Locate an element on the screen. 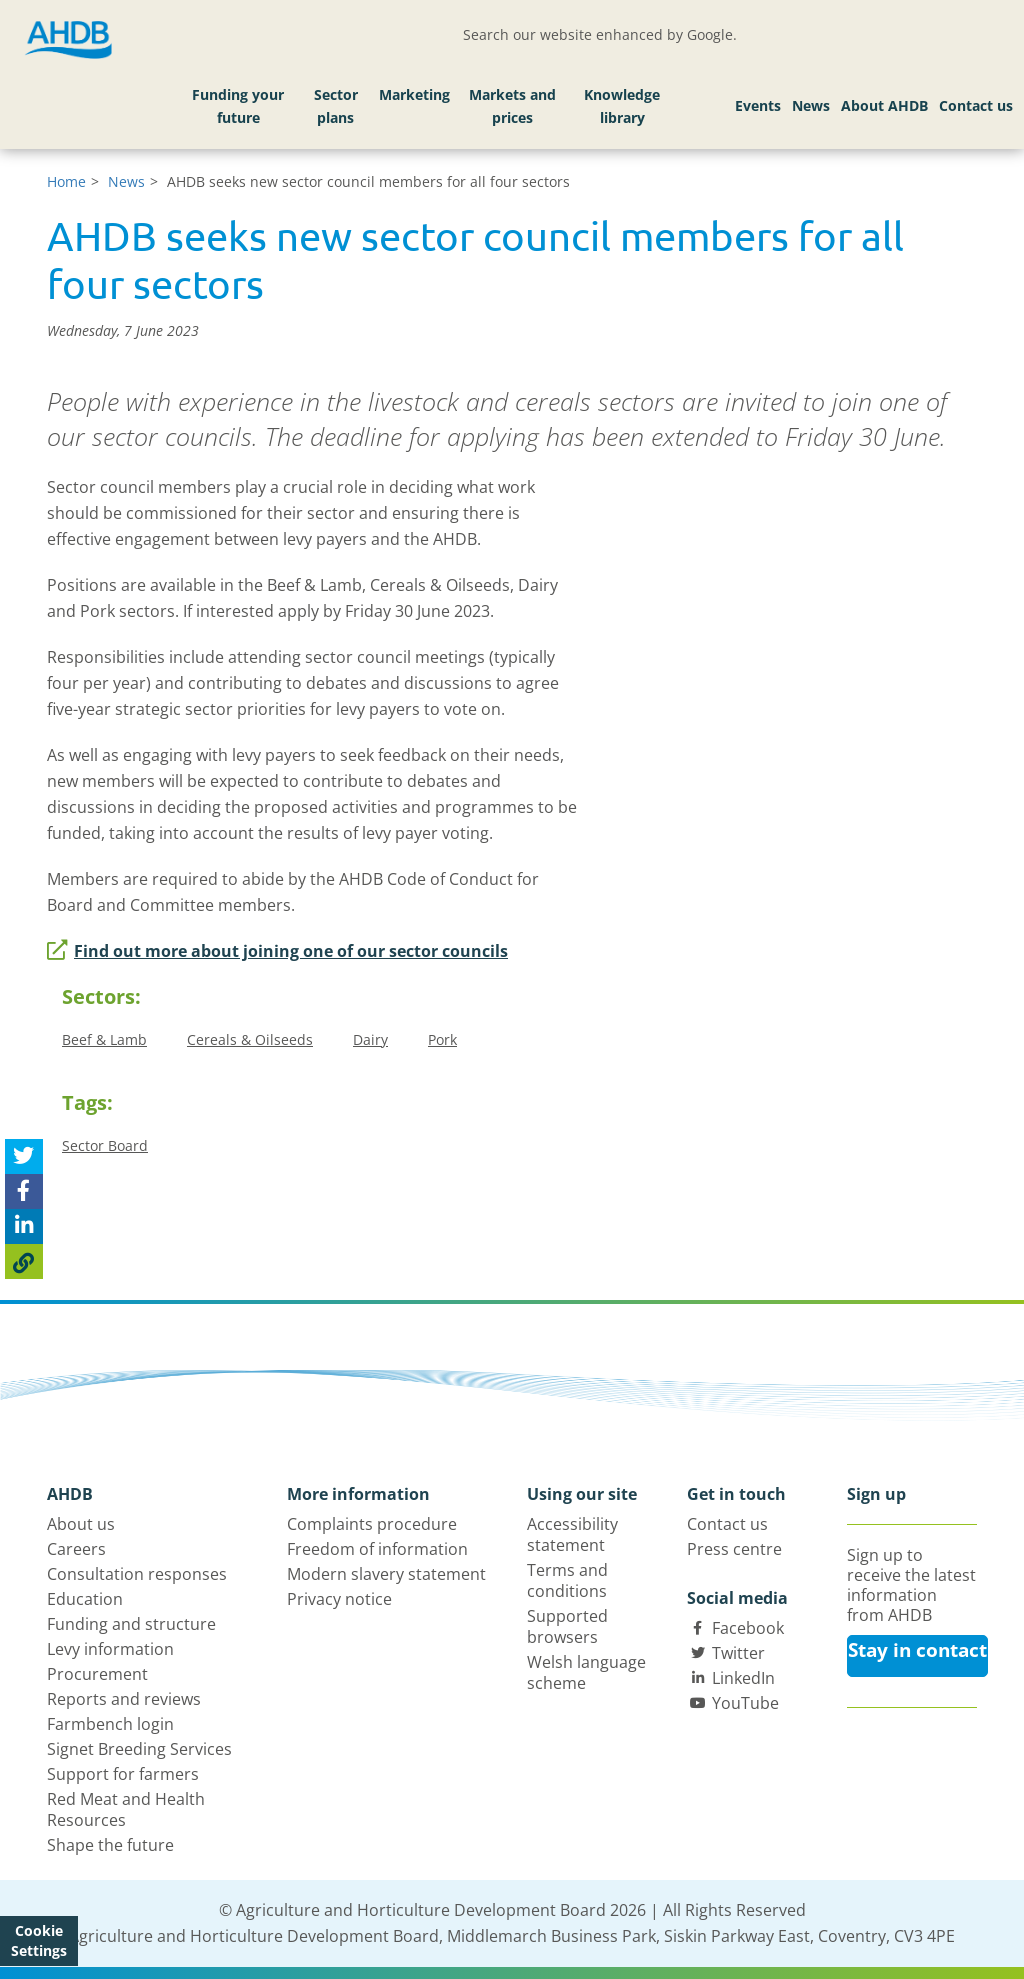 Image resolution: width=1024 pixels, height=1979 pixels. Shape the future is located at coordinates (110, 1845).